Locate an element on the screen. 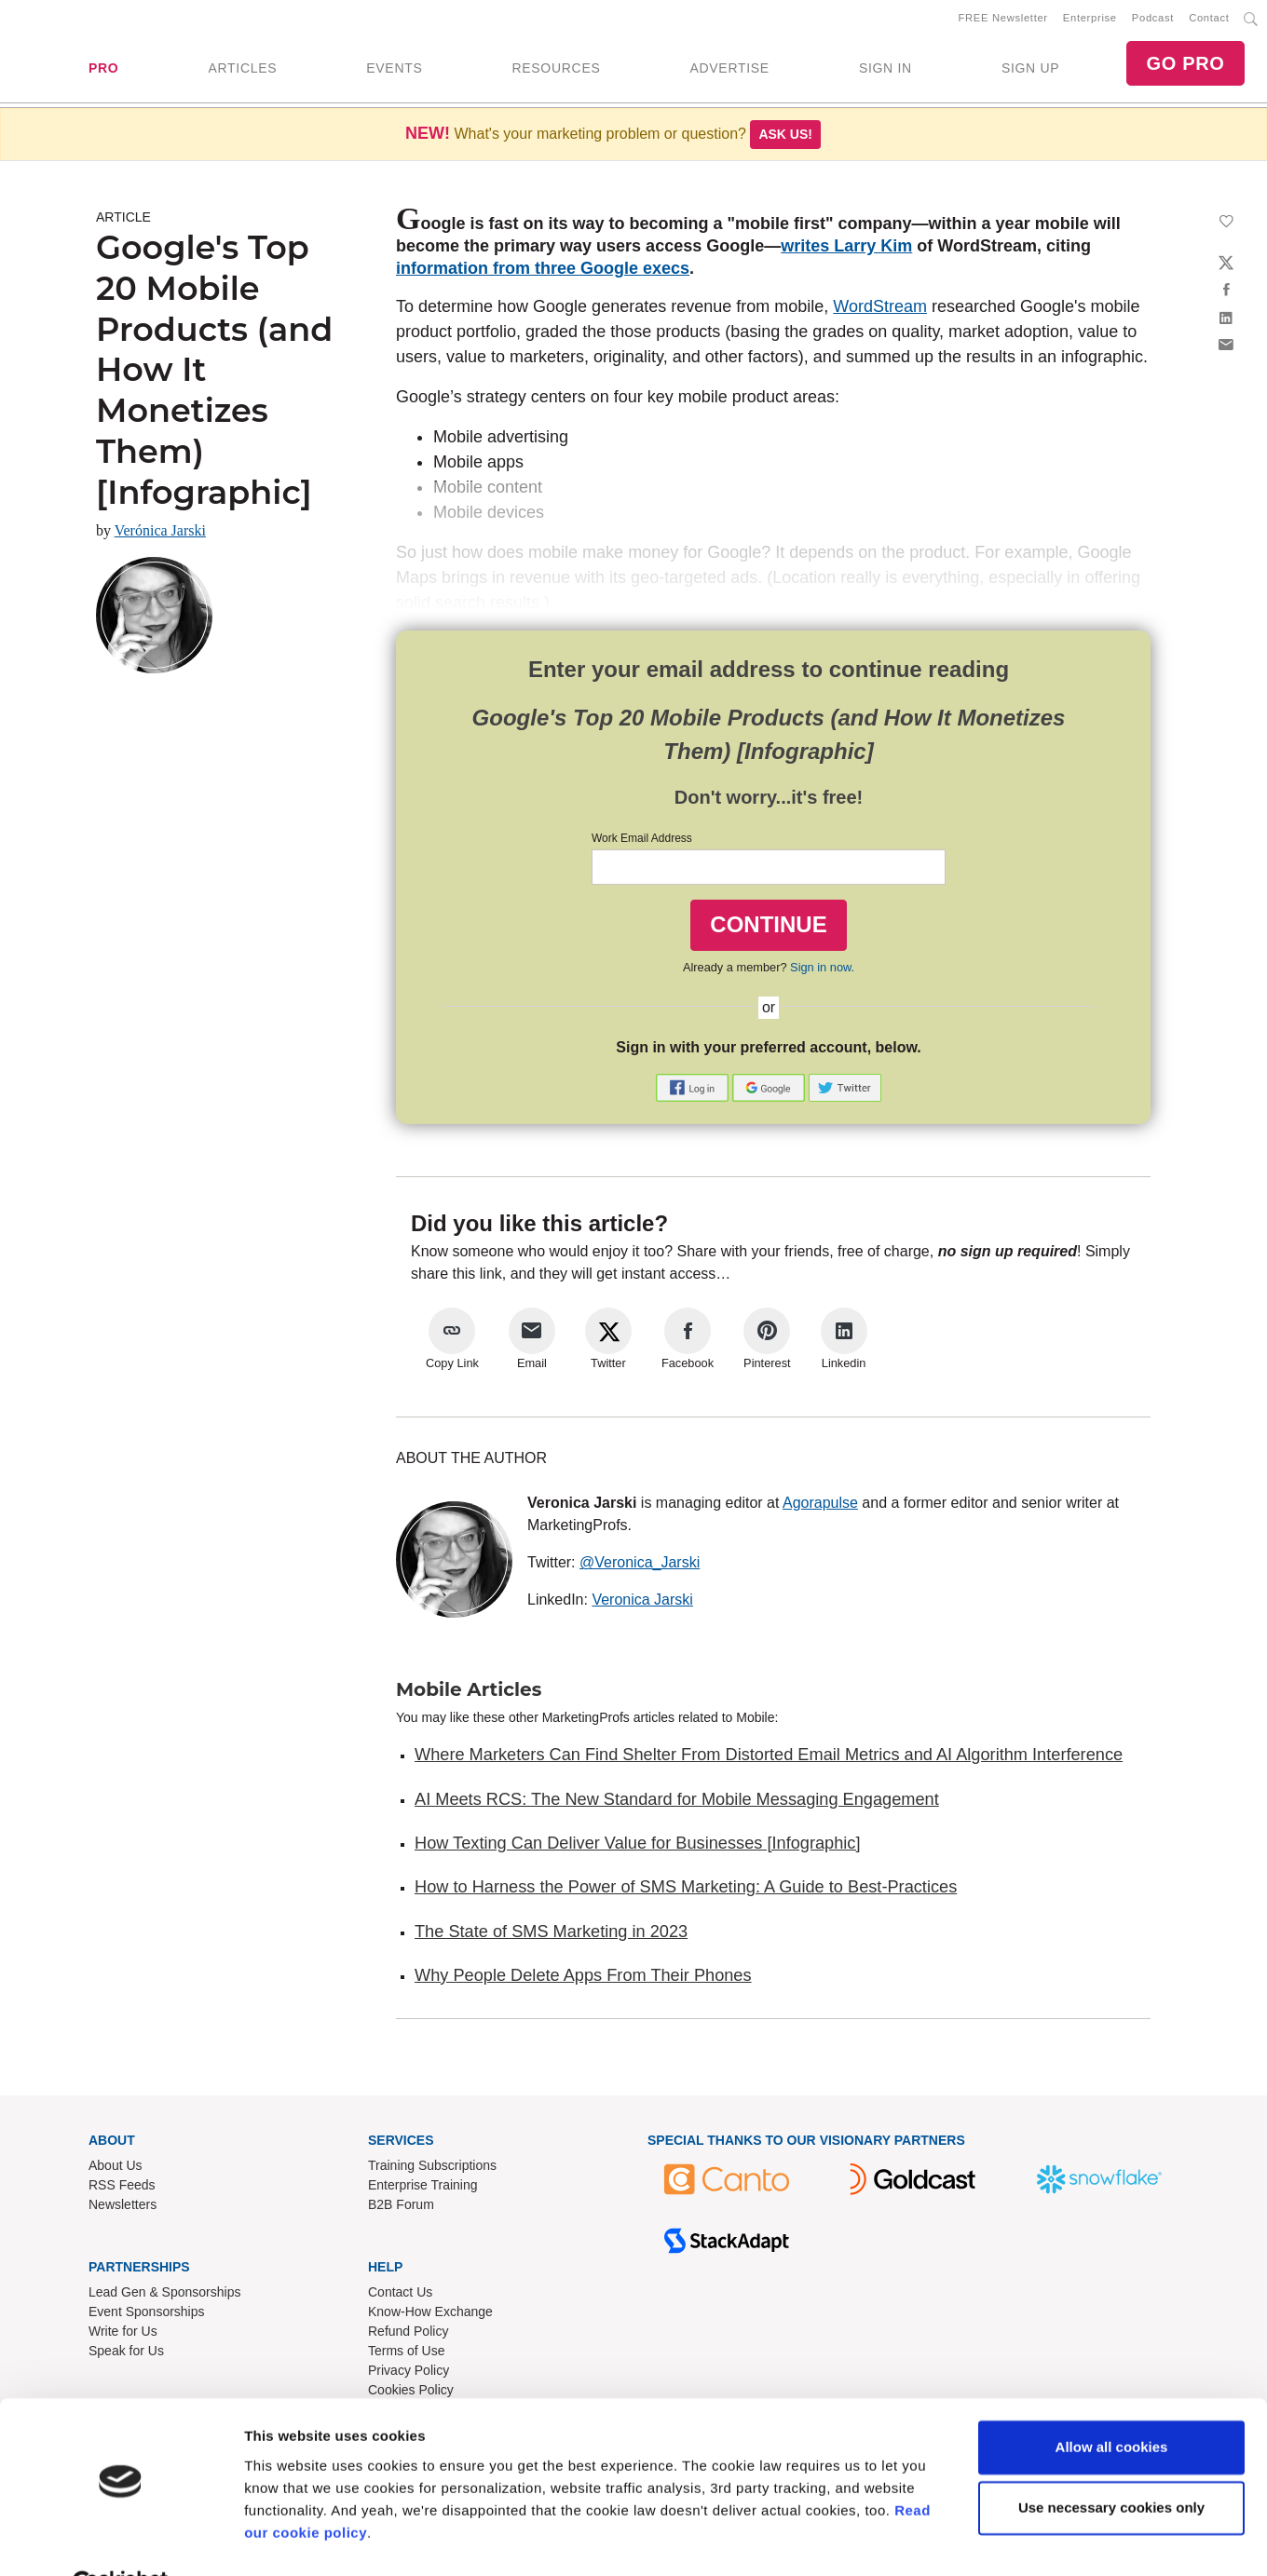 This screenshot has height=2576, width=1267. Lead Gen & Sponsorships is located at coordinates (164, 2295).